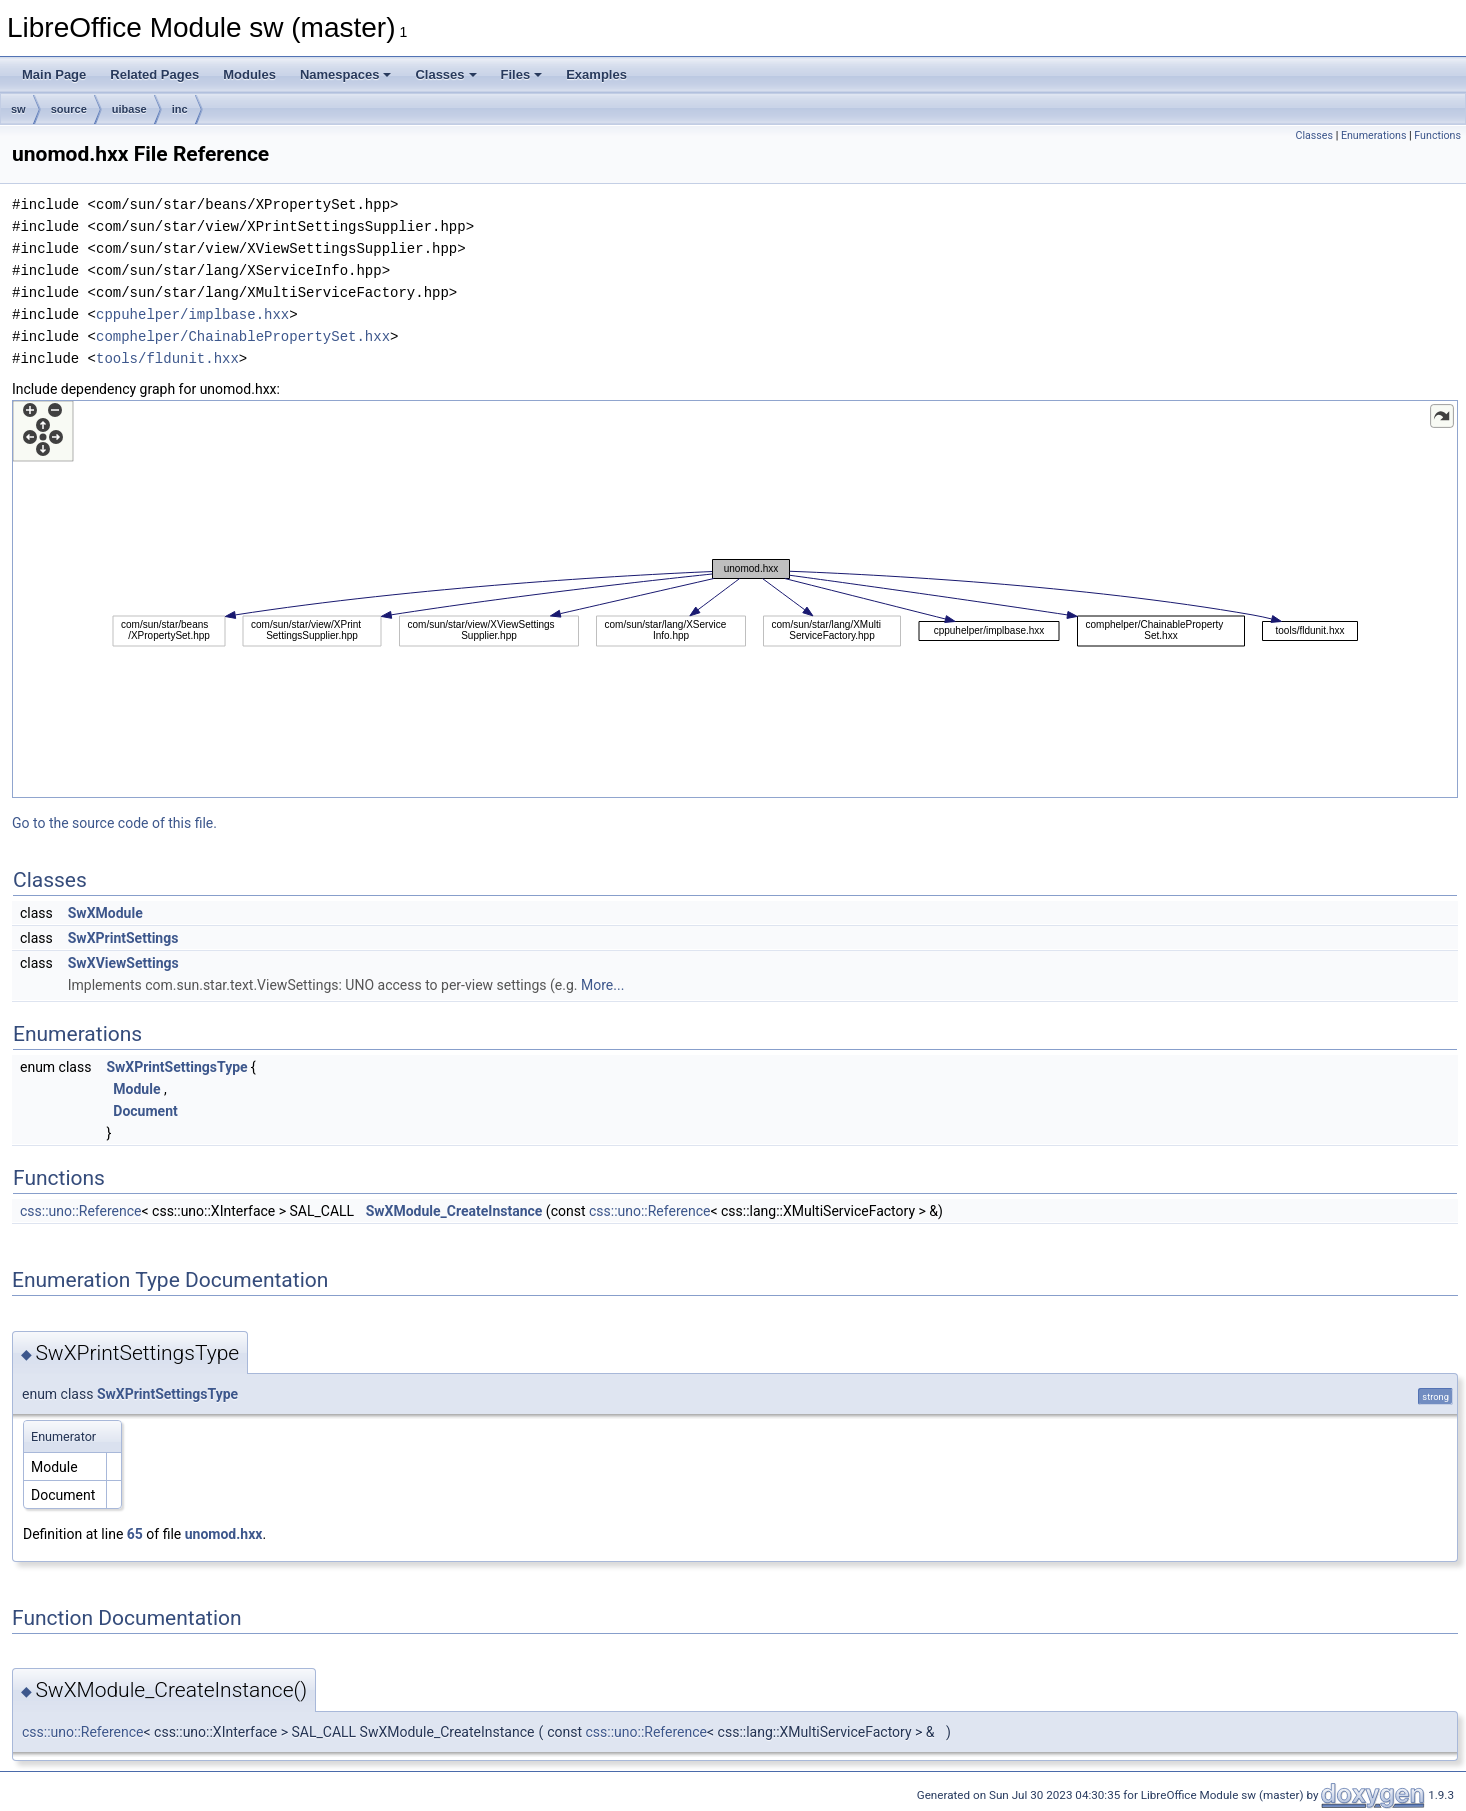  Describe the element at coordinates (123, 938) in the screenshot. I see `SwXPrintSettings` at that location.